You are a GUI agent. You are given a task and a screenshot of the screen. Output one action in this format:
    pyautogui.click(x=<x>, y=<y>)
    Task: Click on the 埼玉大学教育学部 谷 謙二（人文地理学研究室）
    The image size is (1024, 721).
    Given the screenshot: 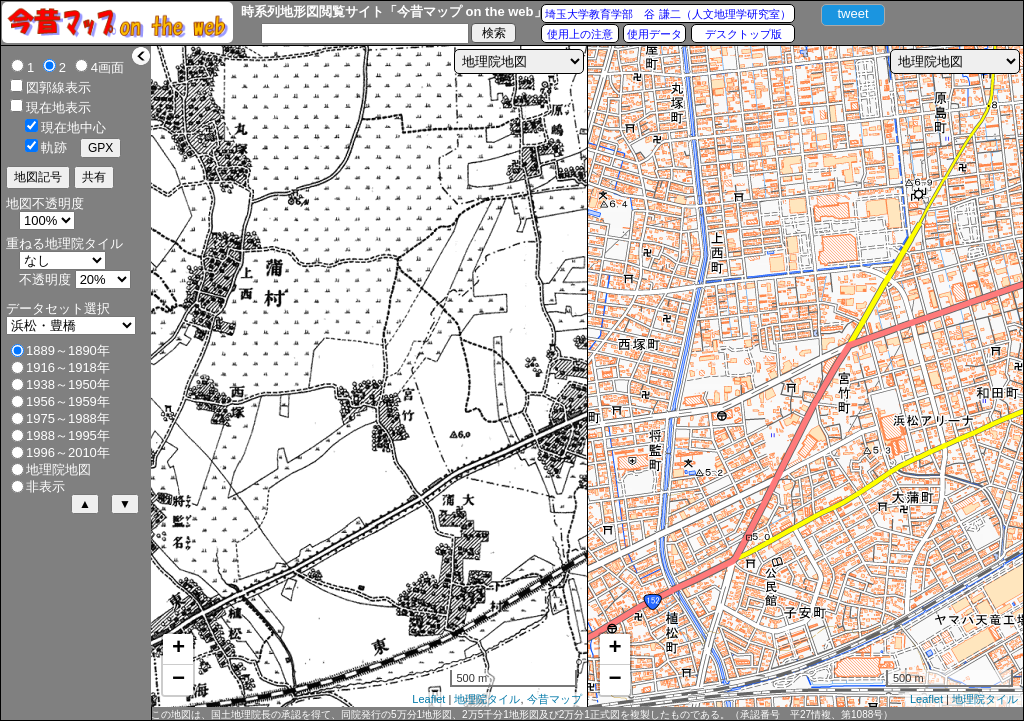 What is the action you would take?
    pyautogui.click(x=667, y=14)
    